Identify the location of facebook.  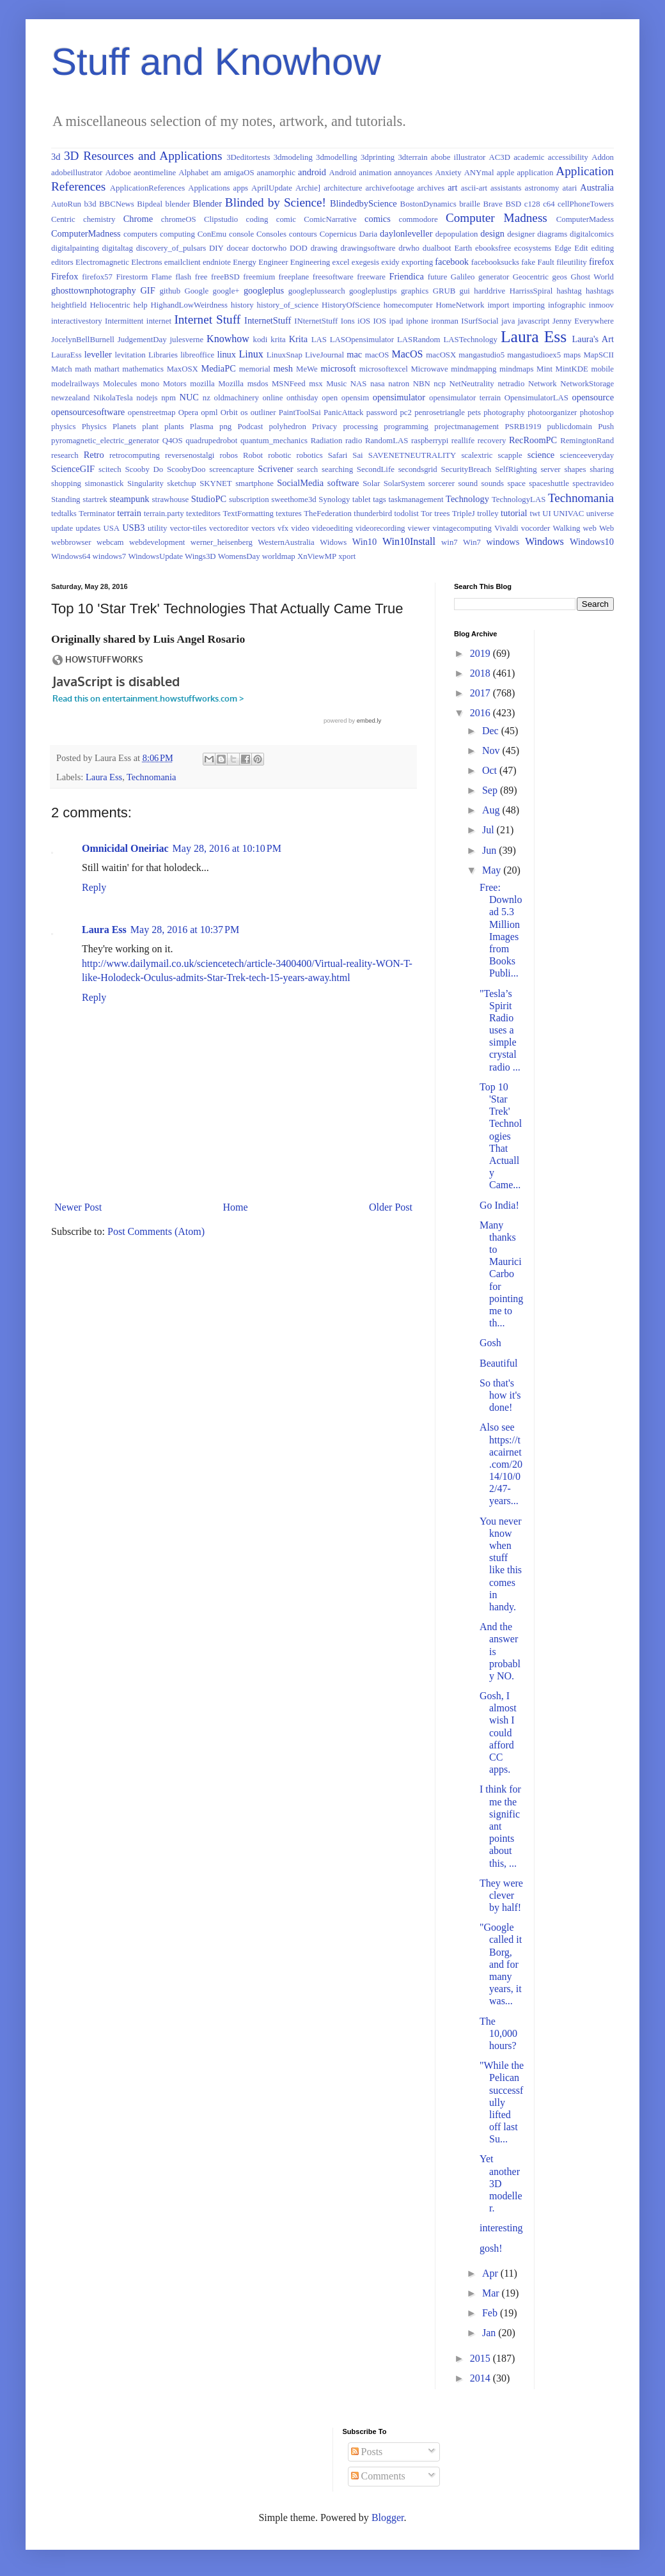
(452, 261).